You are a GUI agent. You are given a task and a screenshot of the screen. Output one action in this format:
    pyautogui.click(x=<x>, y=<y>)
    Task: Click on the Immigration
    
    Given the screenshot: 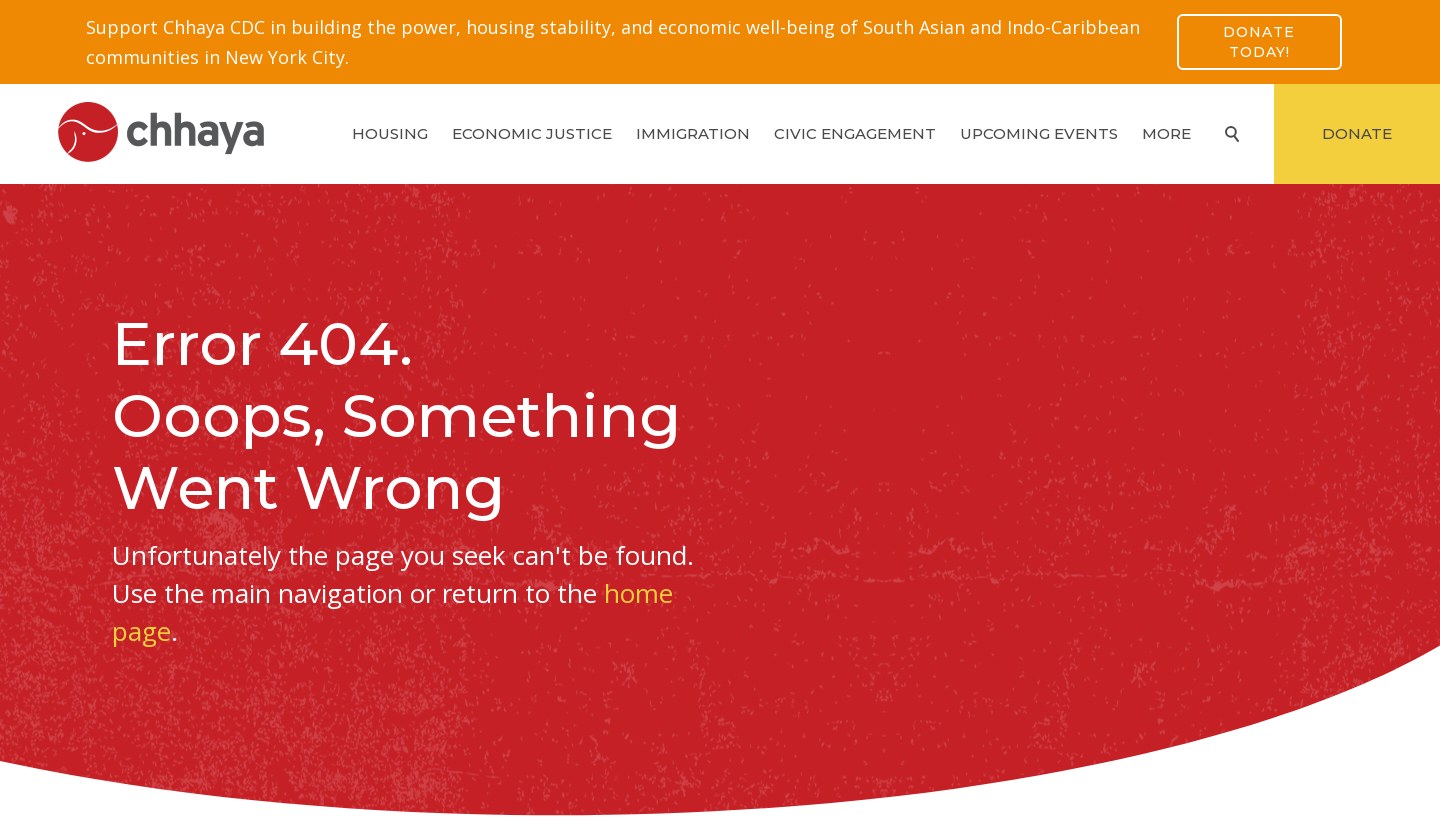 What is the action you would take?
    pyautogui.click(x=693, y=133)
    